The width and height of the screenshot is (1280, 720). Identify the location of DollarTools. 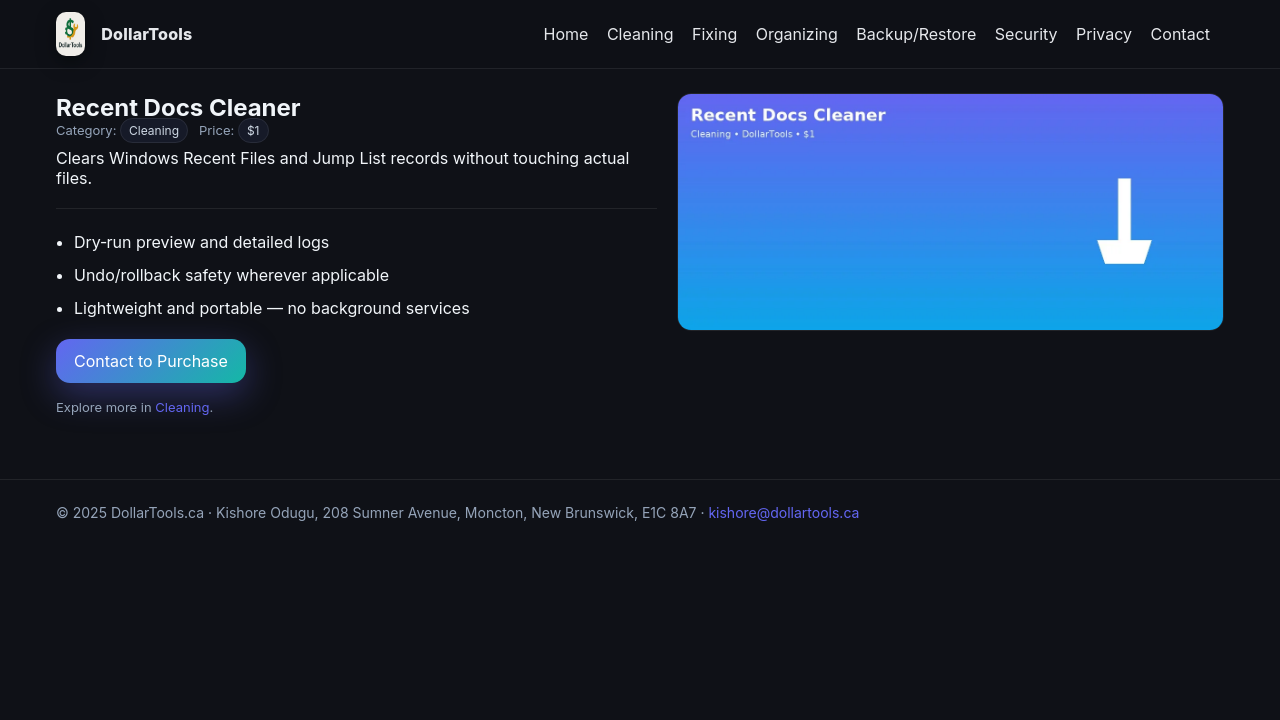
(146, 34).